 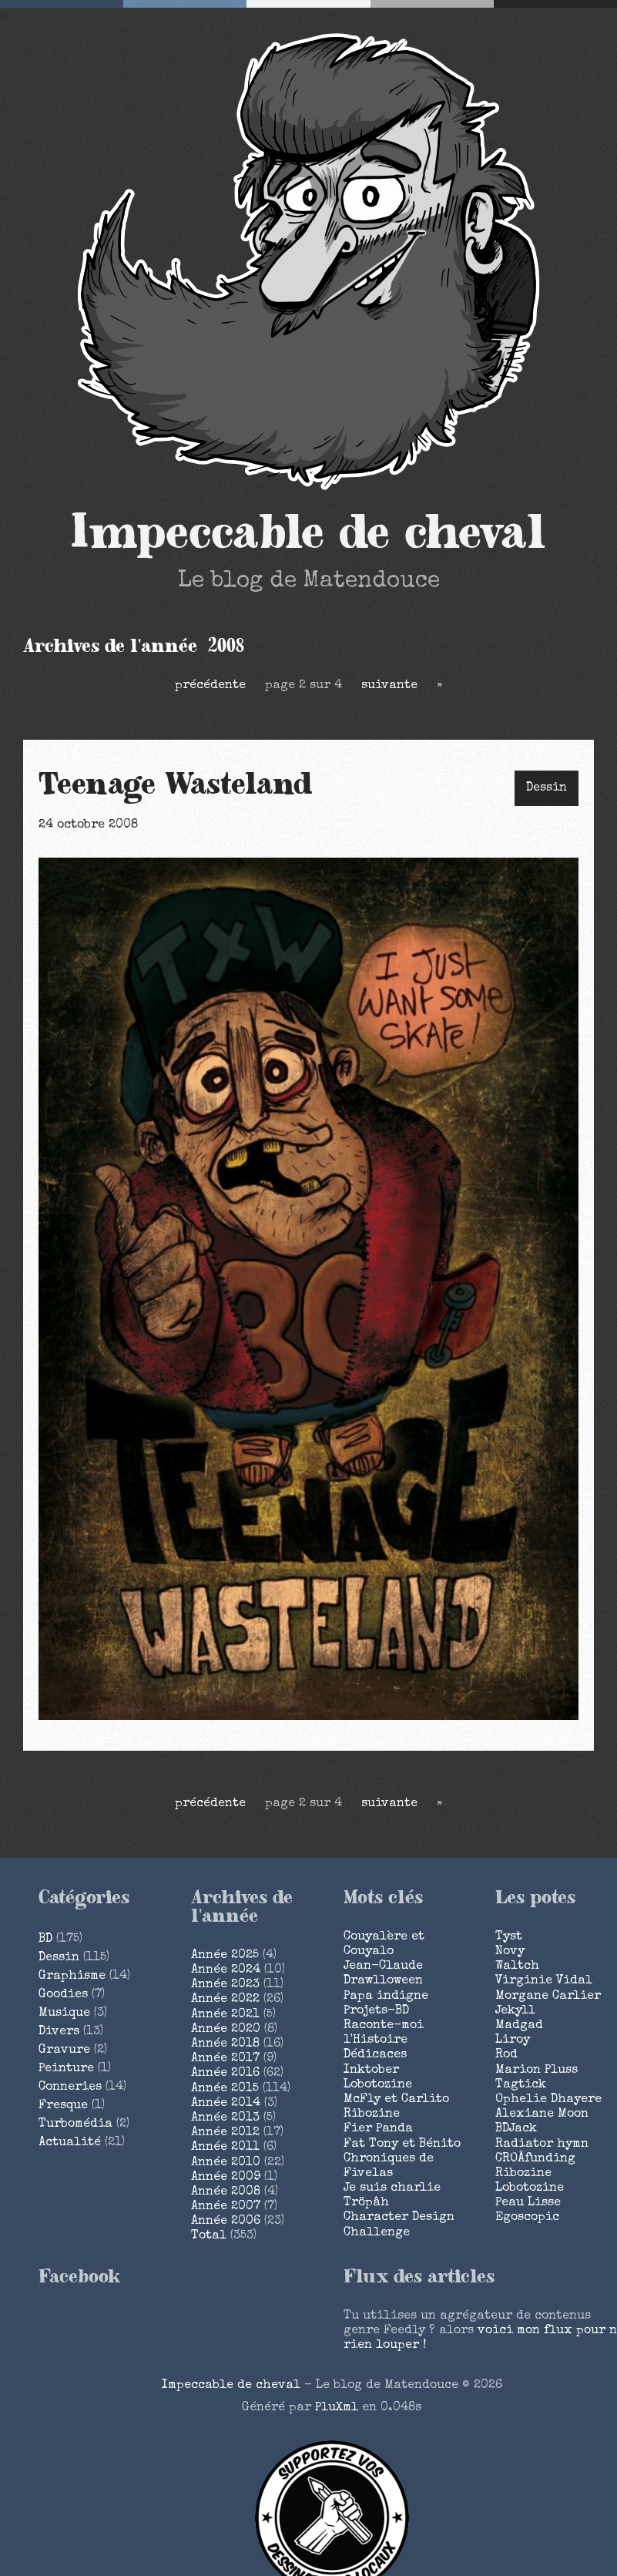 I want to click on année 2017, so click(x=225, y=2059).